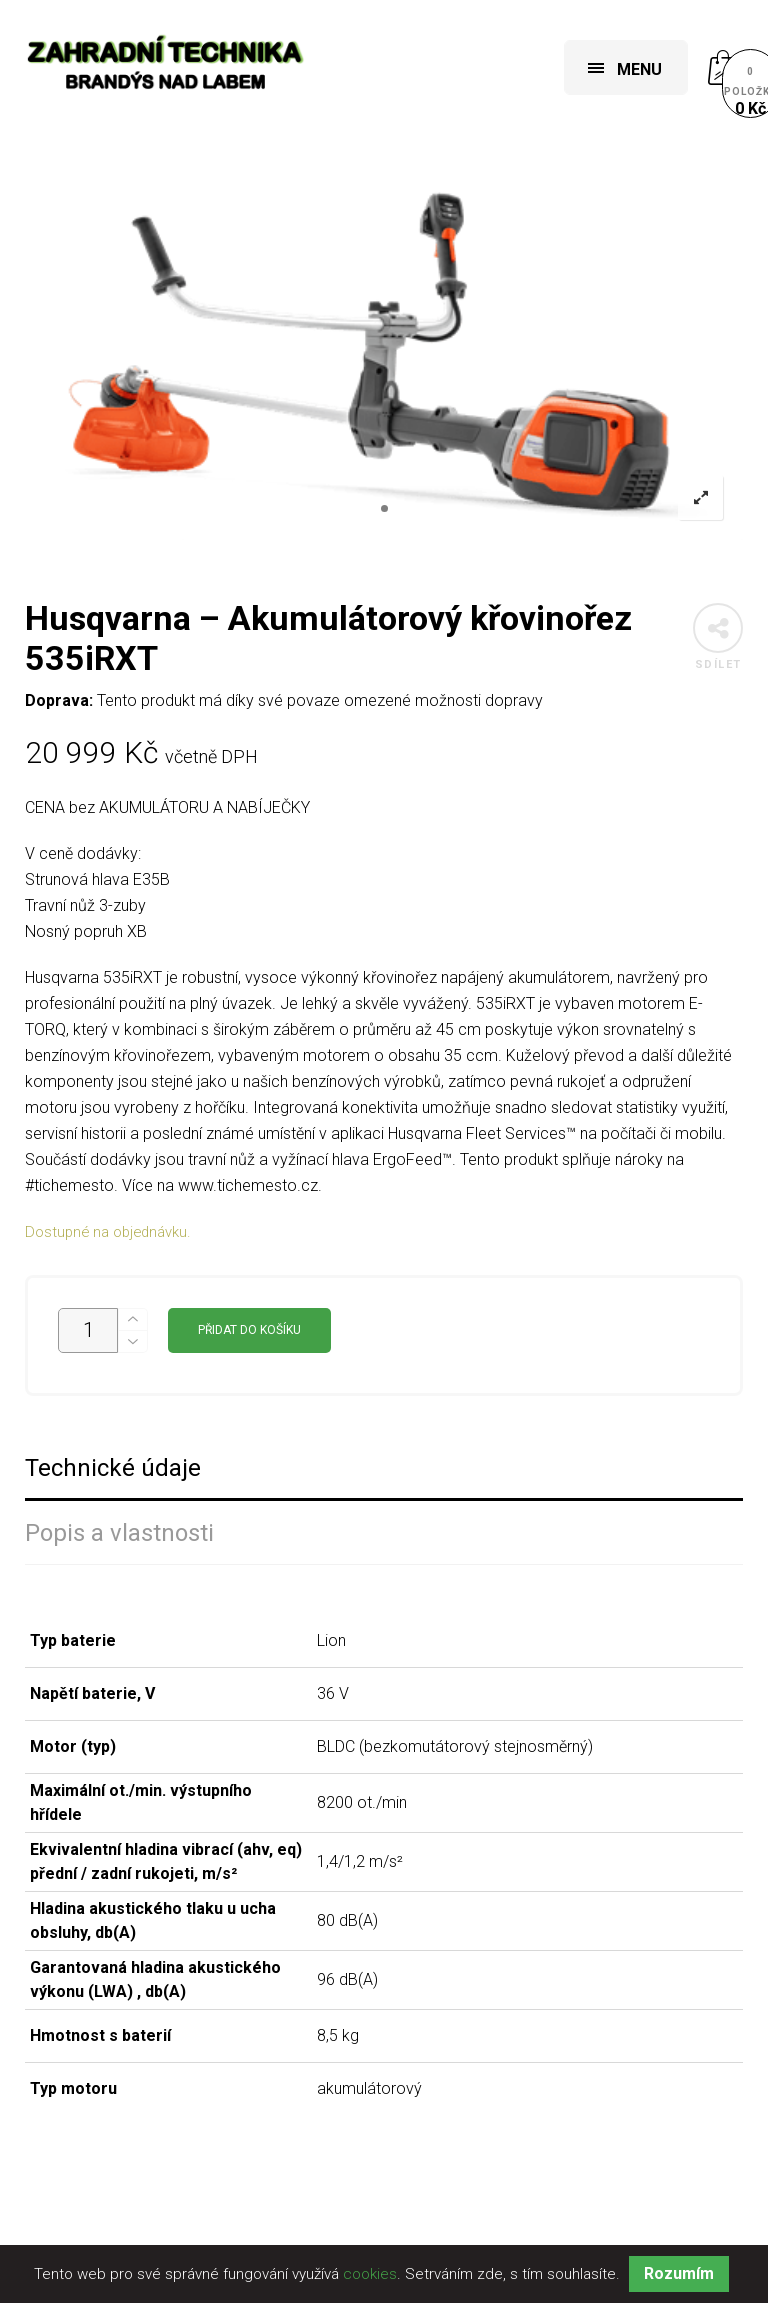 This screenshot has width=768, height=2303. What do you see at coordinates (119, 1533) in the screenshot?
I see `Popis a vlastnosti` at bounding box center [119, 1533].